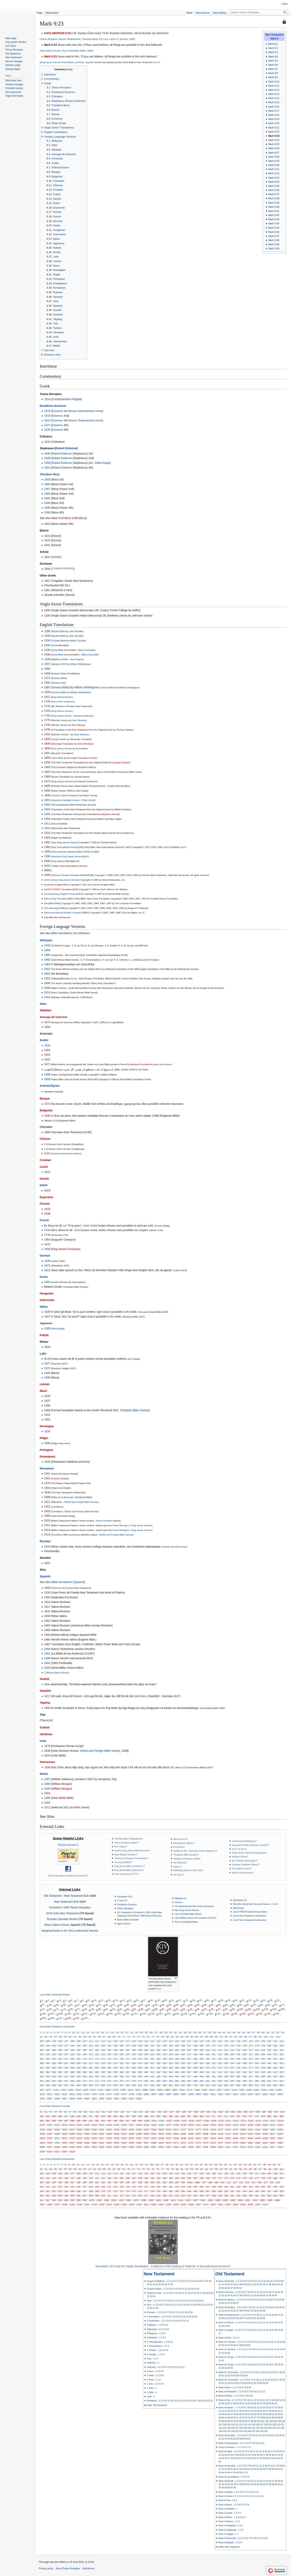  Describe the element at coordinates (152, 2081) in the screenshot. I see `481` at that location.